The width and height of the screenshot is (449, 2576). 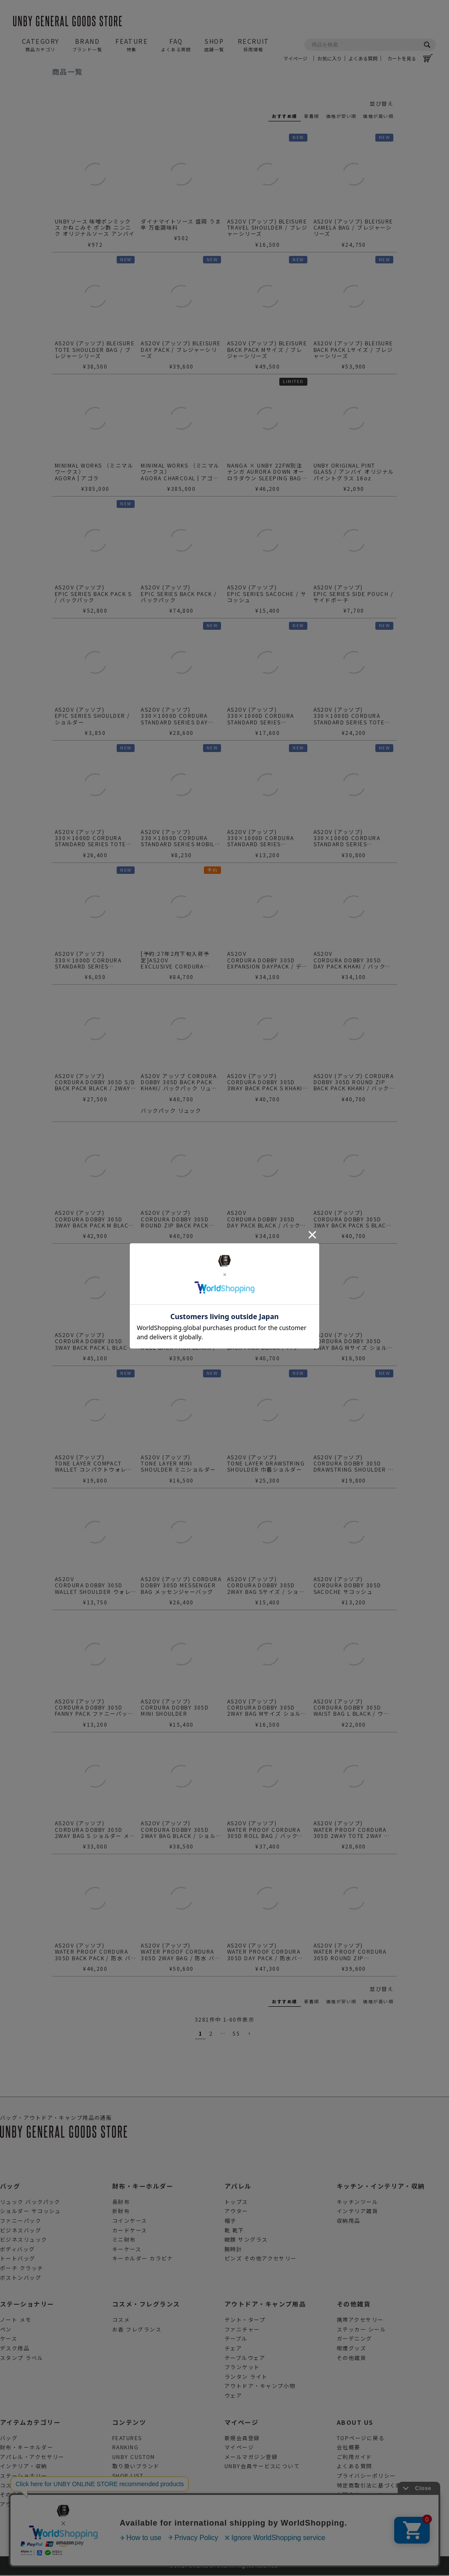 What do you see at coordinates (244, 2358) in the screenshot?
I see `テーブルウェア` at bounding box center [244, 2358].